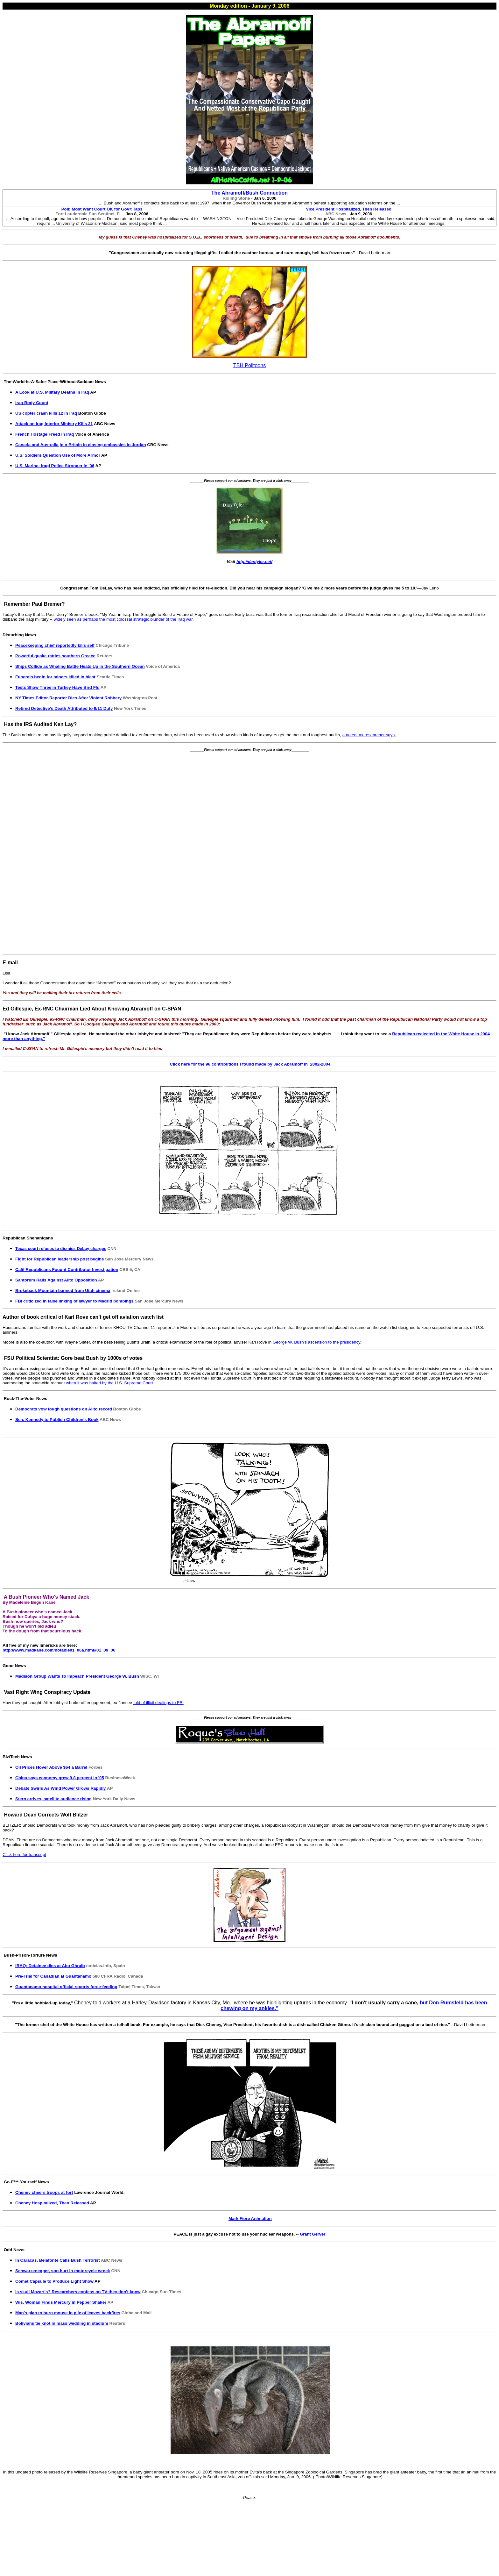  What do you see at coordinates (44, 434) in the screenshot?
I see `French Hostage Freed in Iraq` at bounding box center [44, 434].